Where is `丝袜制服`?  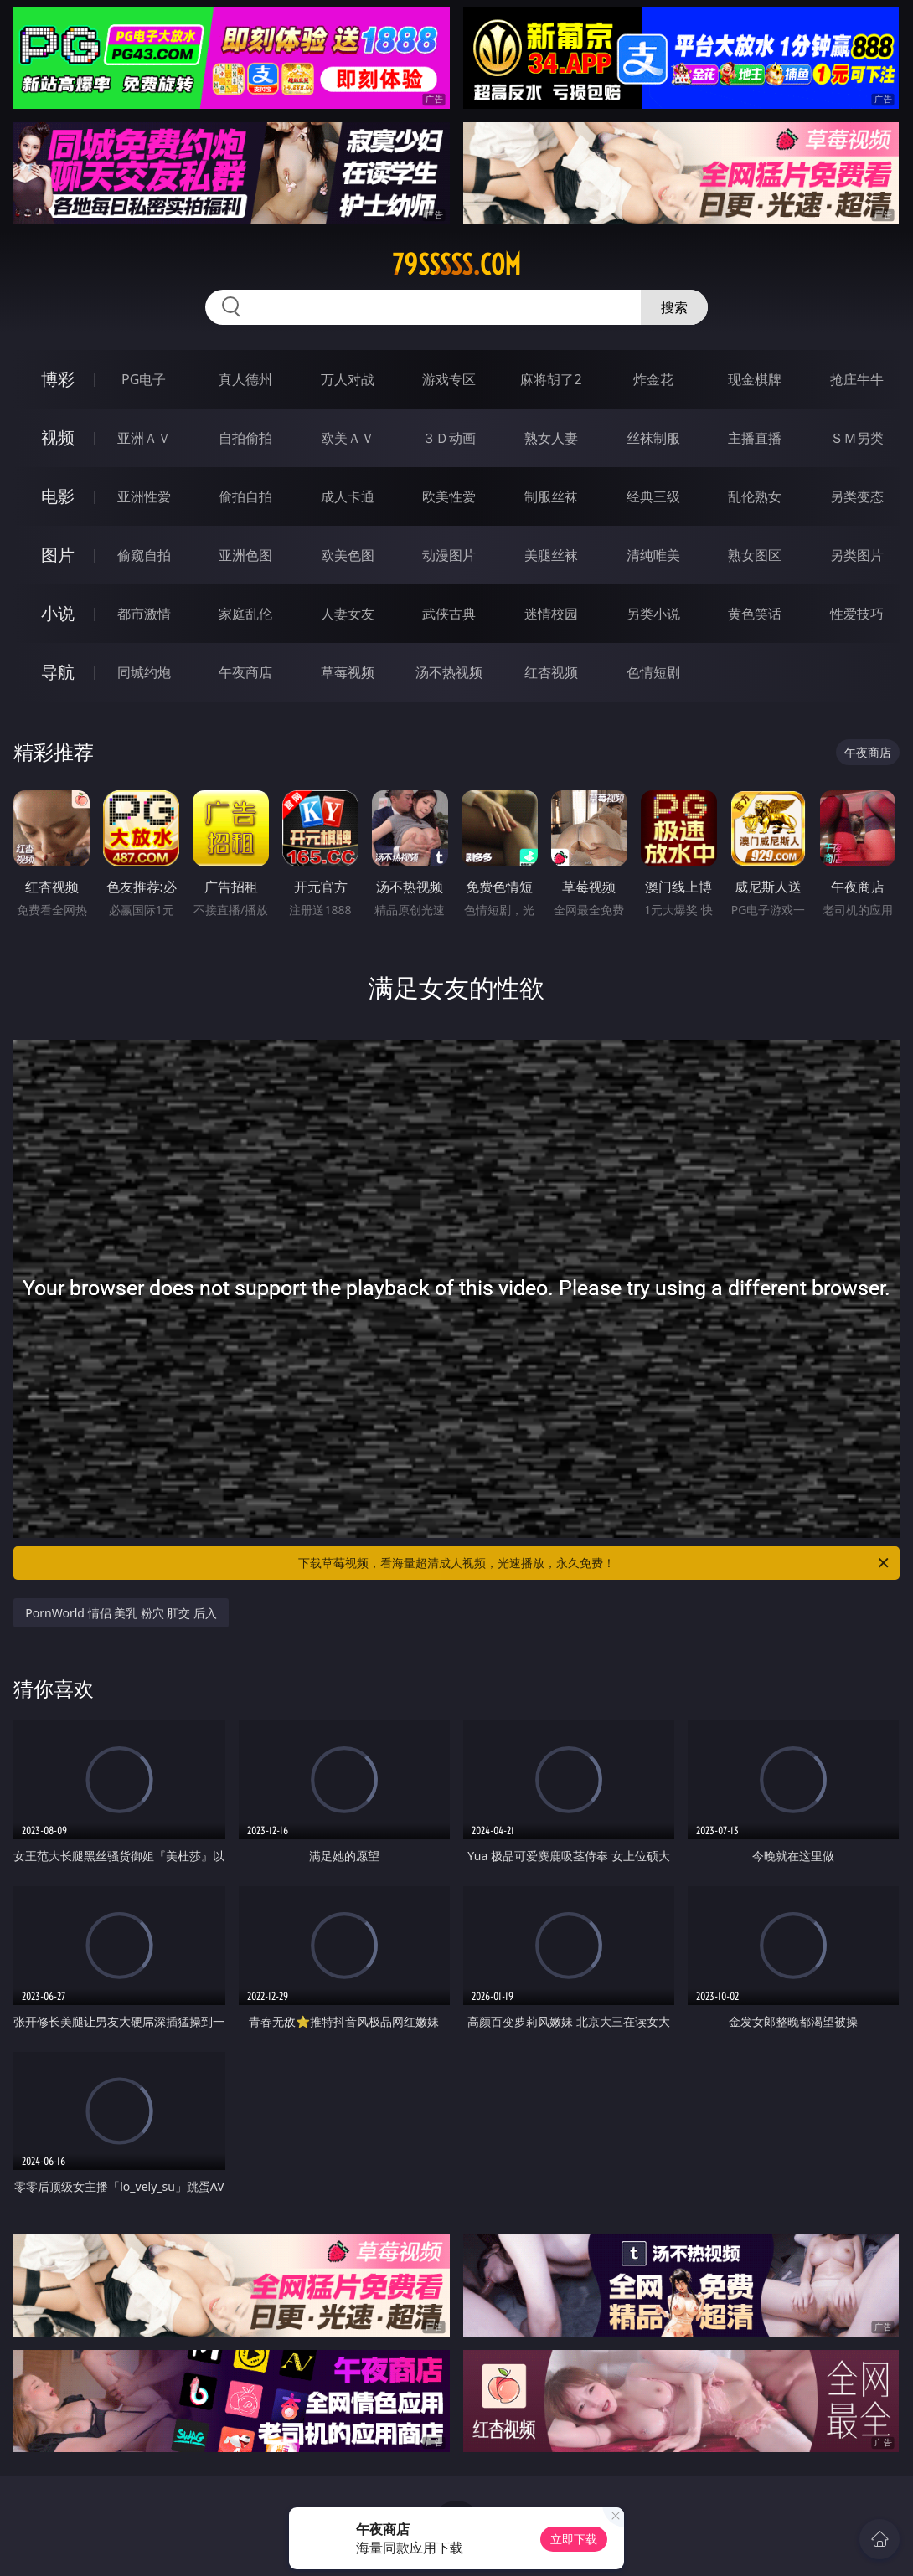 丝袜制服 is located at coordinates (653, 438).